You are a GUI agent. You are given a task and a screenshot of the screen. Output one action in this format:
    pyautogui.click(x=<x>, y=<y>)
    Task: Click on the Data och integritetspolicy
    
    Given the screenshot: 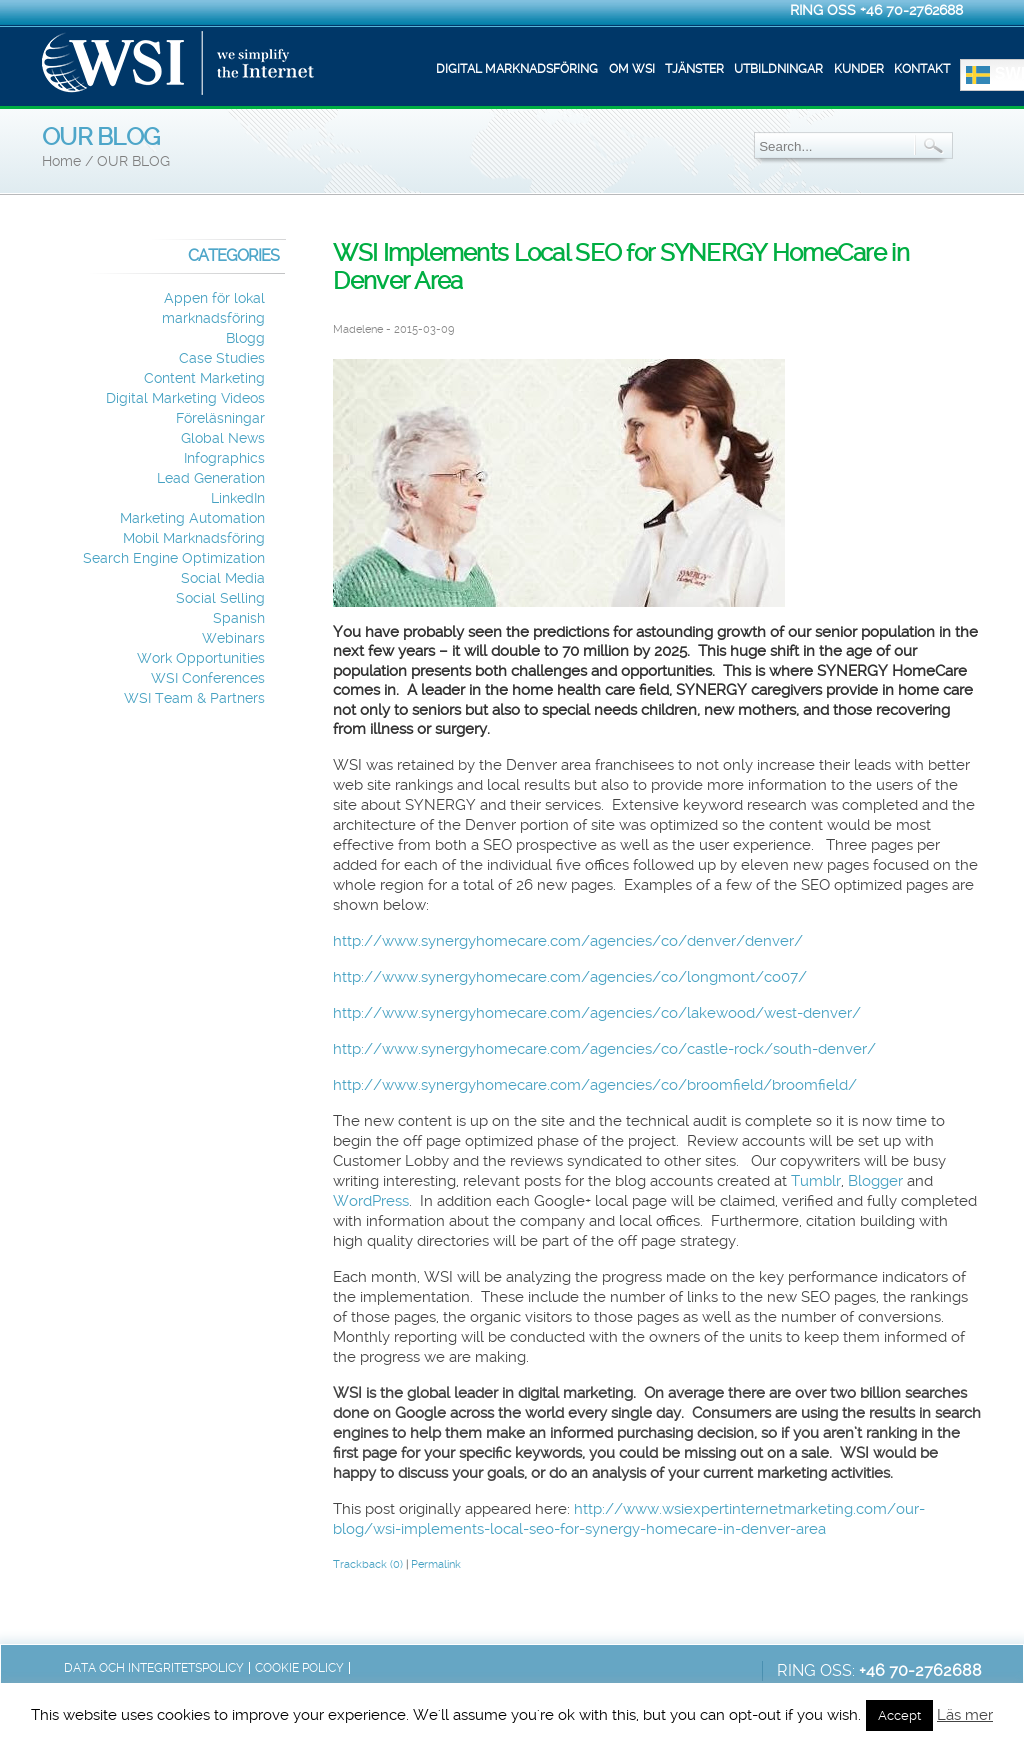 What is the action you would take?
    pyautogui.click(x=154, y=1668)
    